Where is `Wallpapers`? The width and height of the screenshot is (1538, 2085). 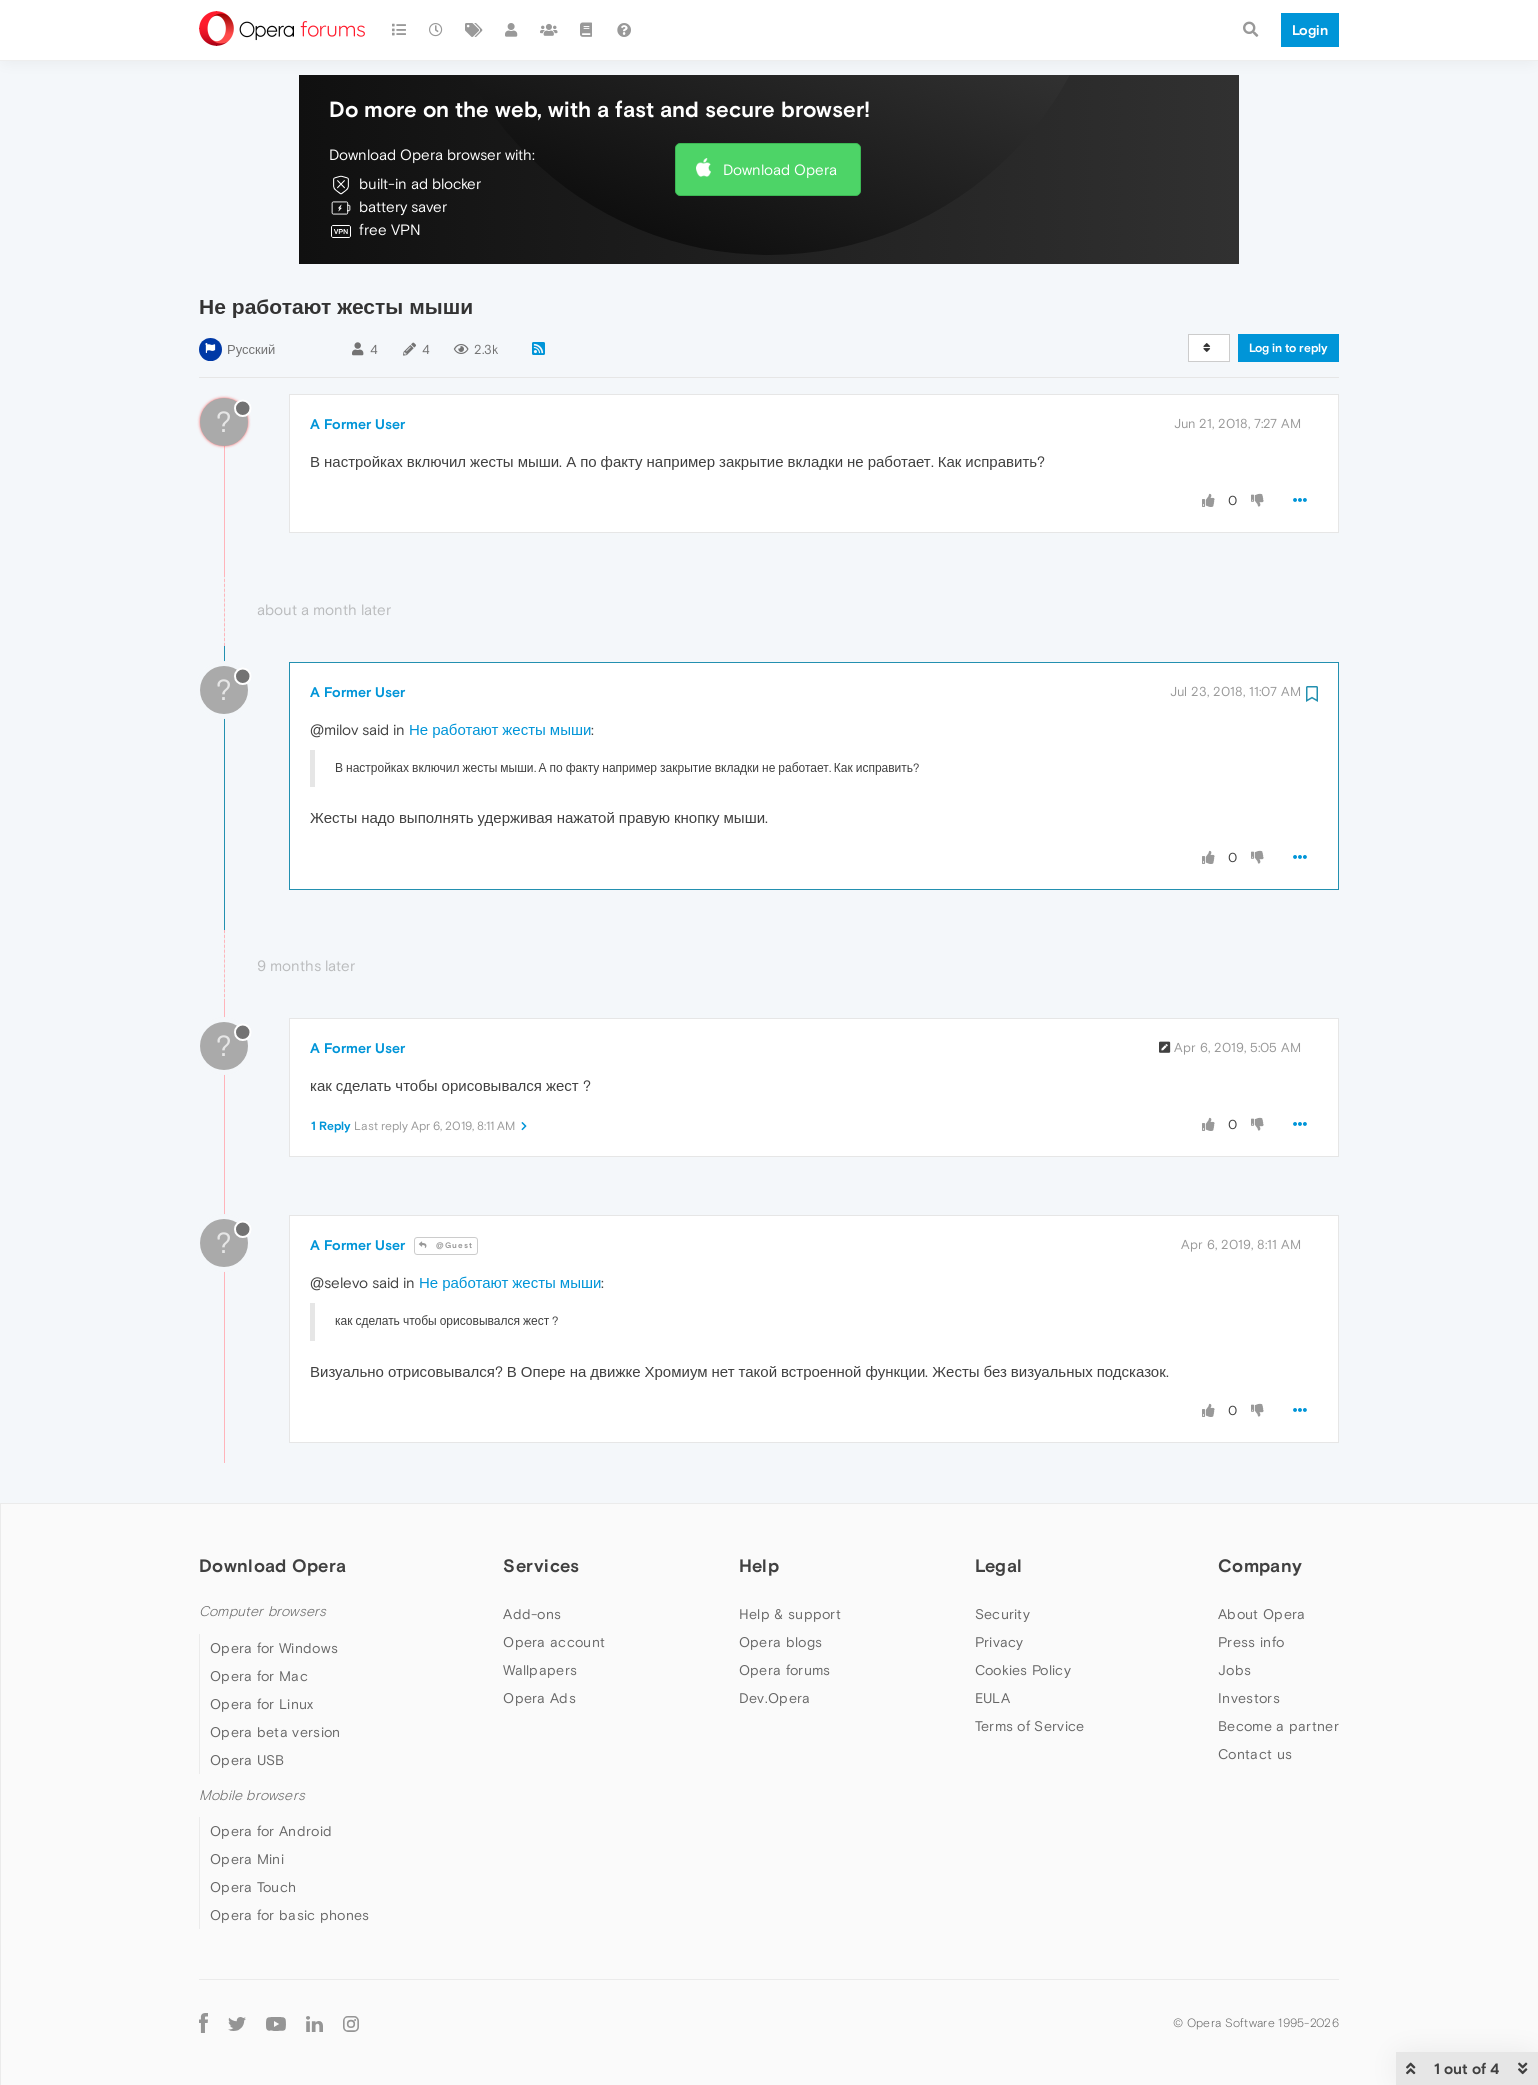
Wallpapers is located at coordinates (540, 1670).